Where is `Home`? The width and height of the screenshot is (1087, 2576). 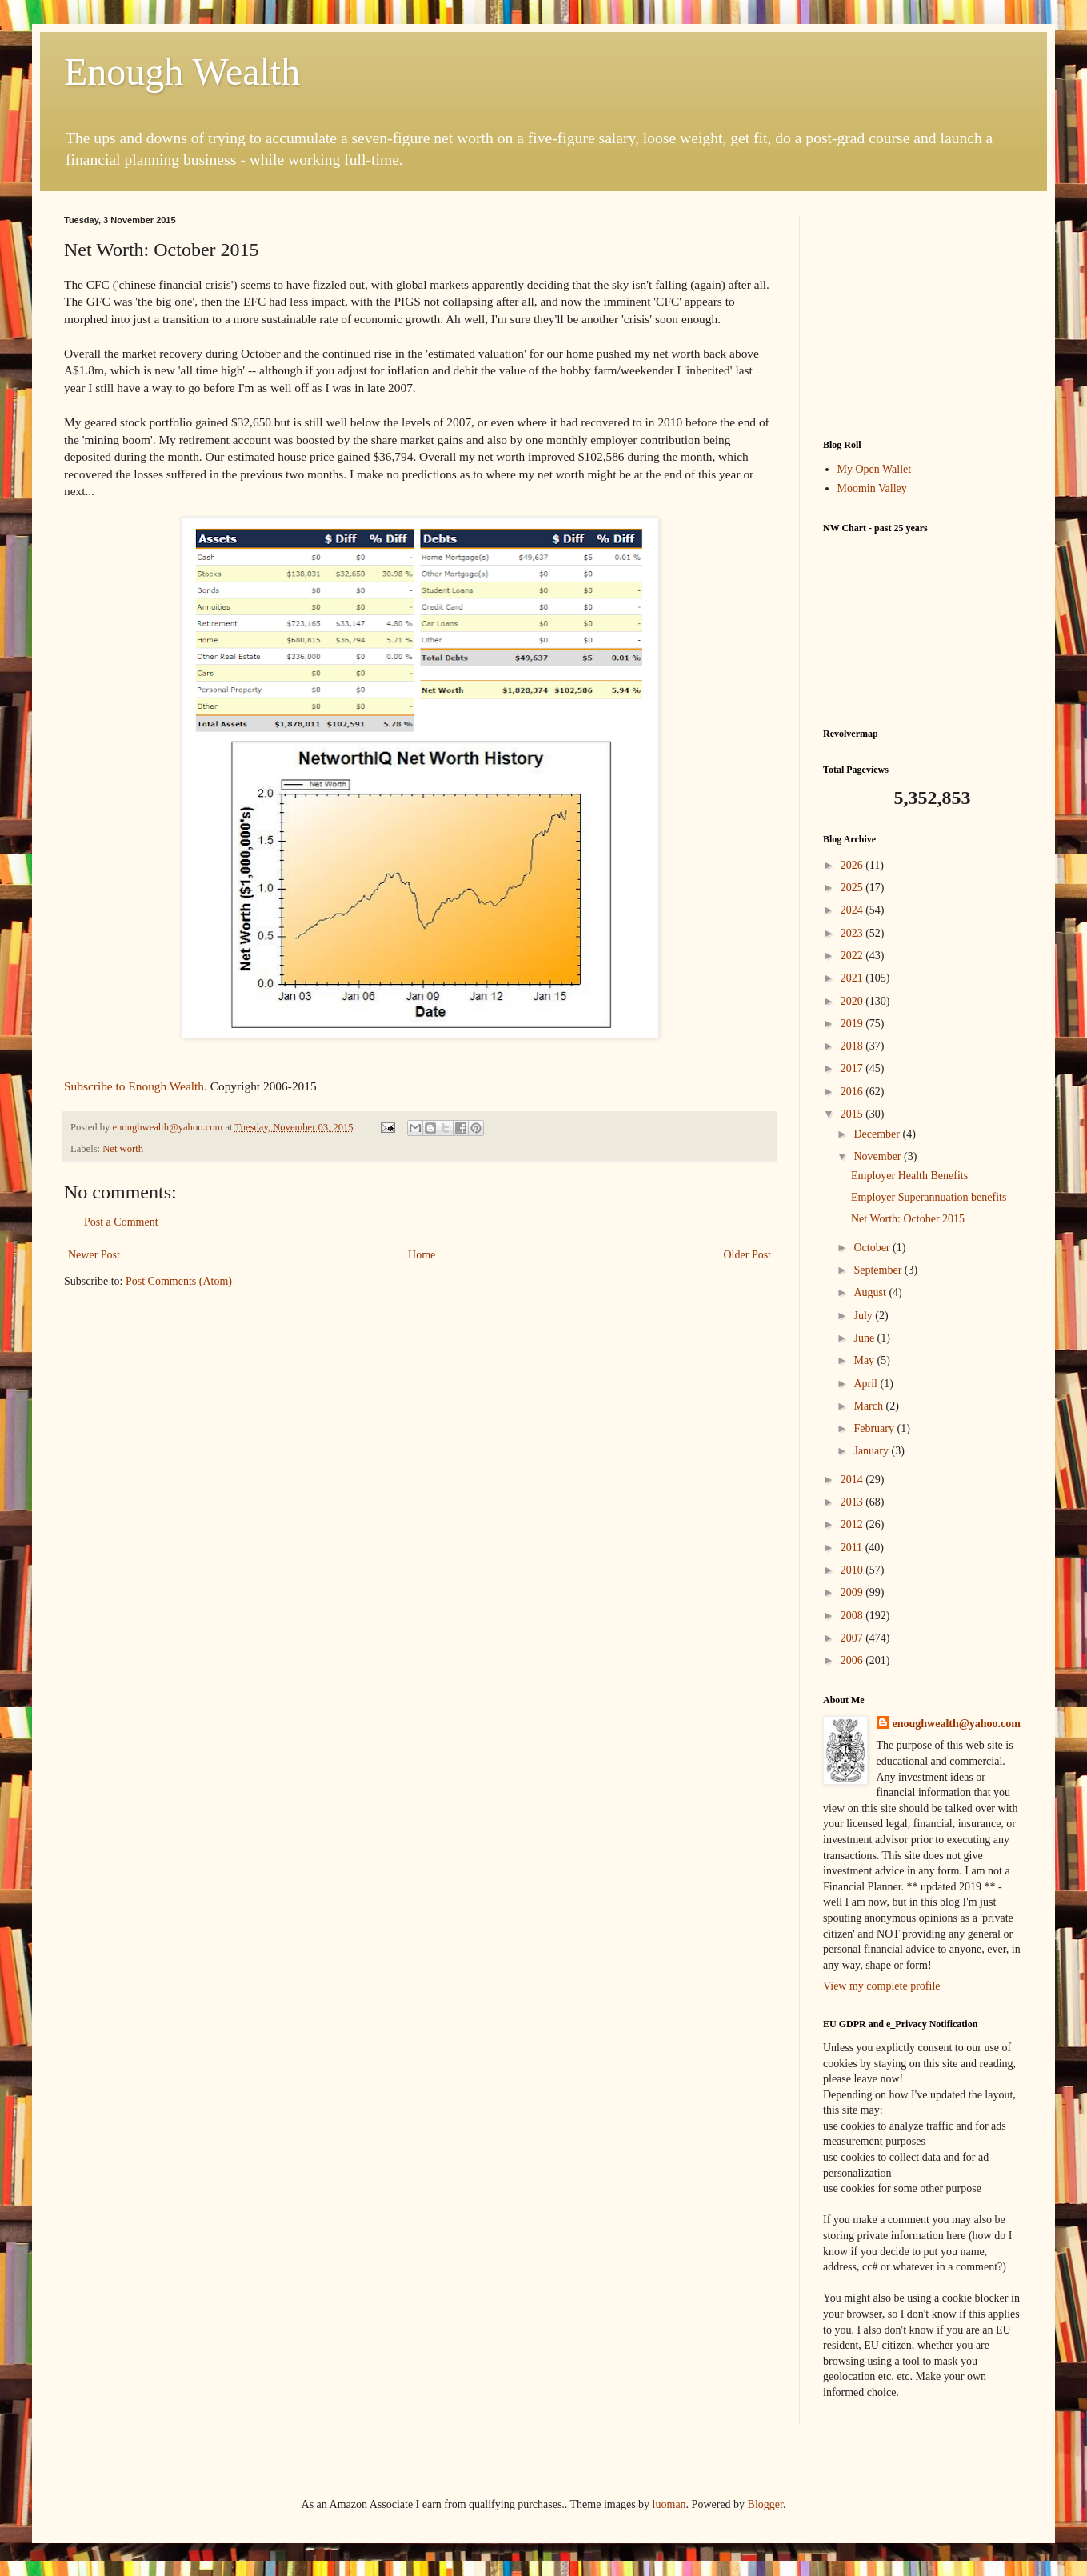 Home is located at coordinates (421, 1255).